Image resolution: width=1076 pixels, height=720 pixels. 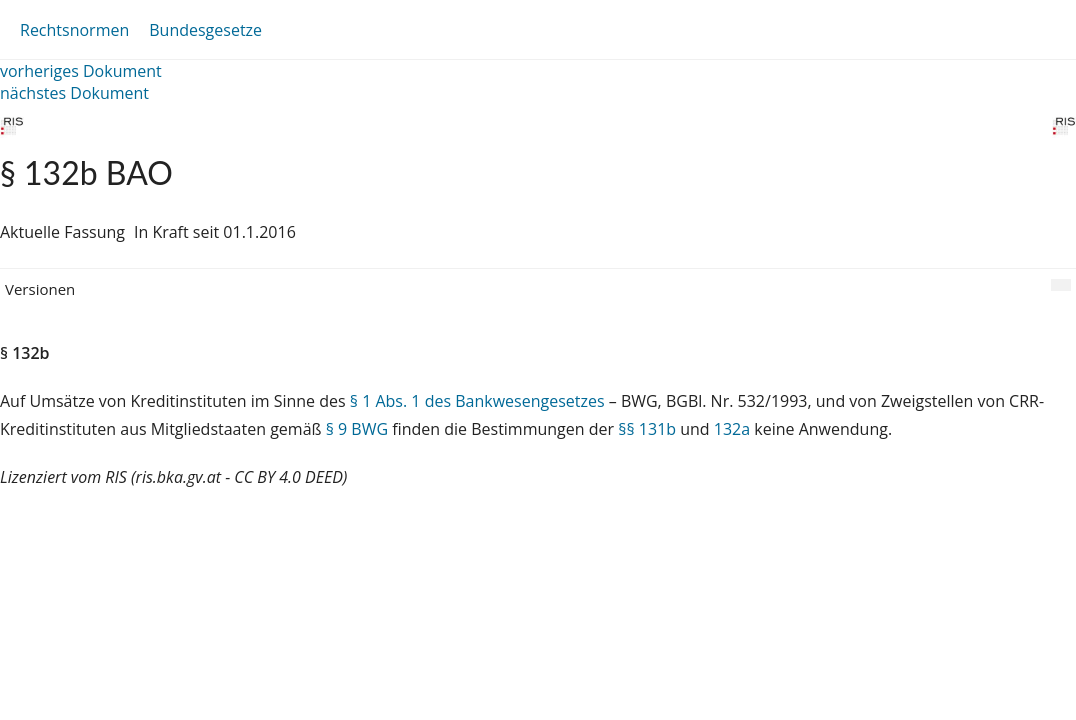 What do you see at coordinates (357, 429) in the screenshot?
I see `§ 9 BWG` at bounding box center [357, 429].